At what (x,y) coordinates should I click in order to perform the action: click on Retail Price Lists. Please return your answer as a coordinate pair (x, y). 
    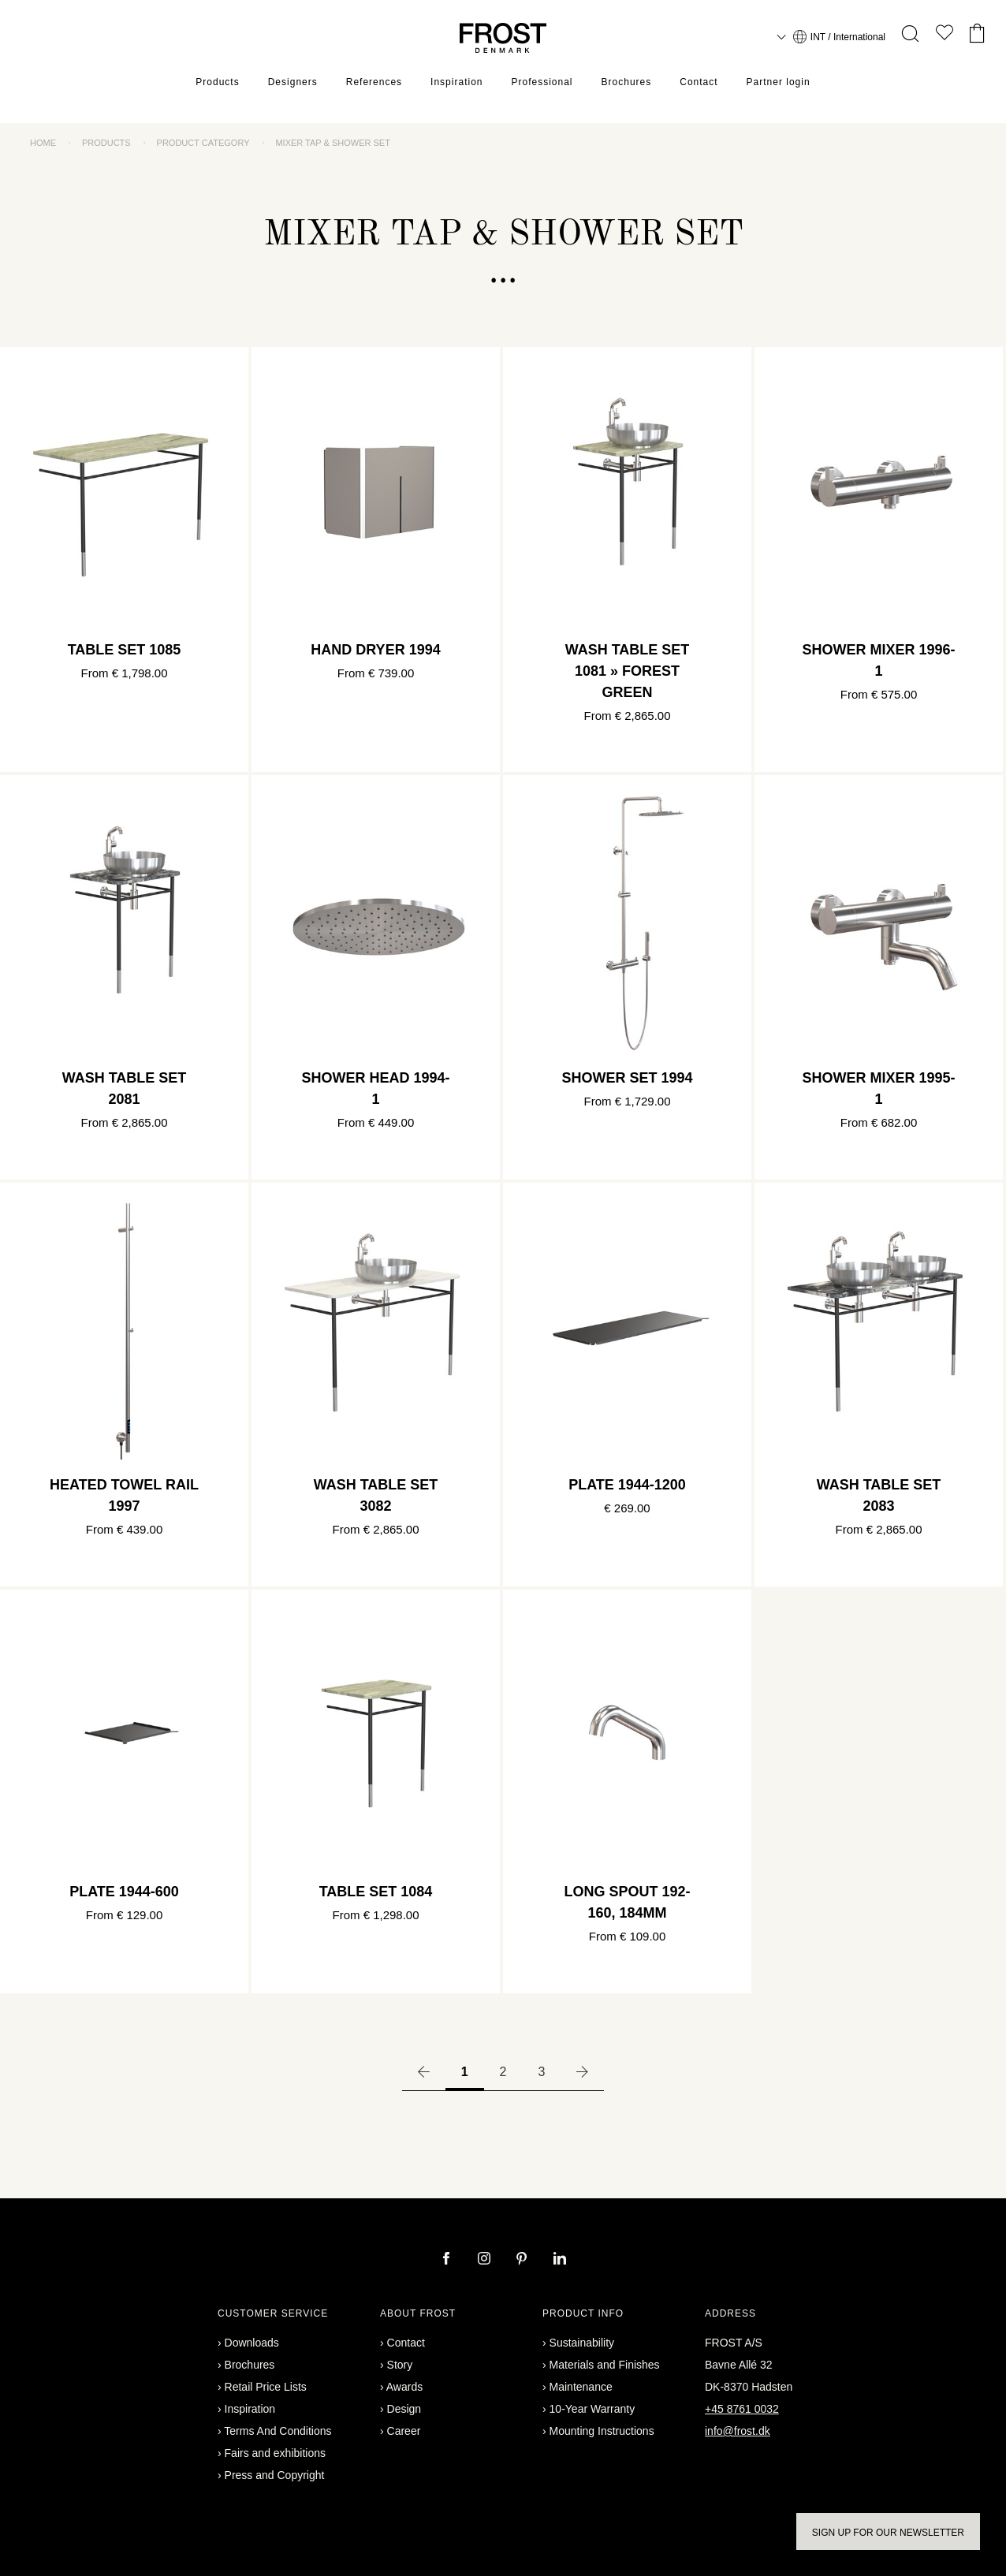
    Looking at the image, I should click on (266, 2386).